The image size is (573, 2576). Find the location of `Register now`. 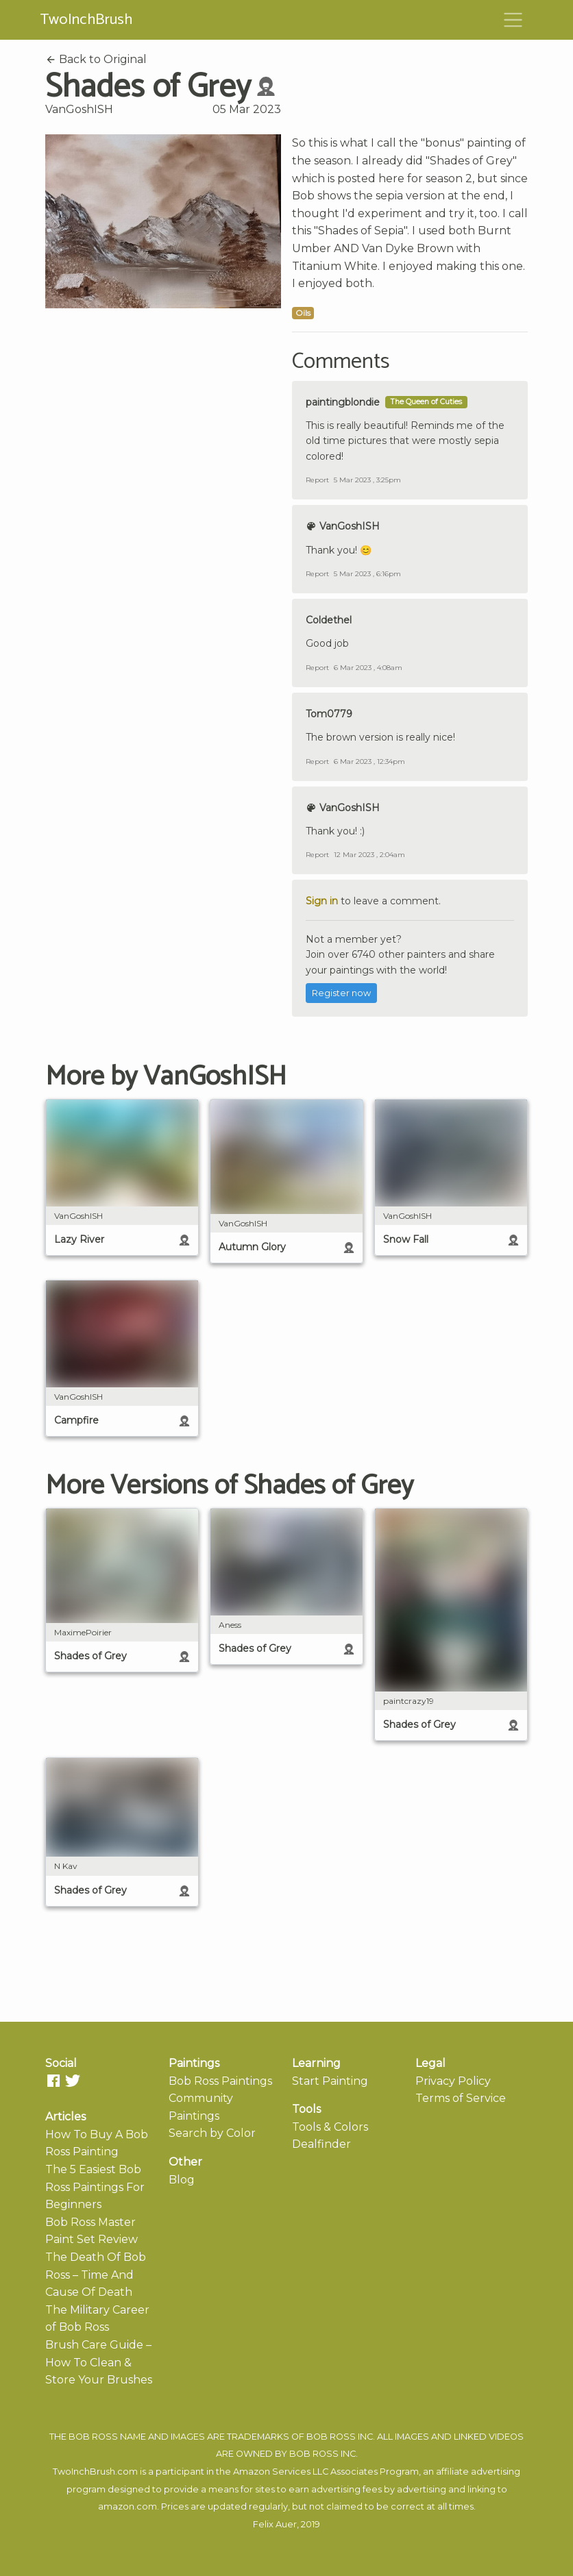

Register now is located at coordinates (341, 993).